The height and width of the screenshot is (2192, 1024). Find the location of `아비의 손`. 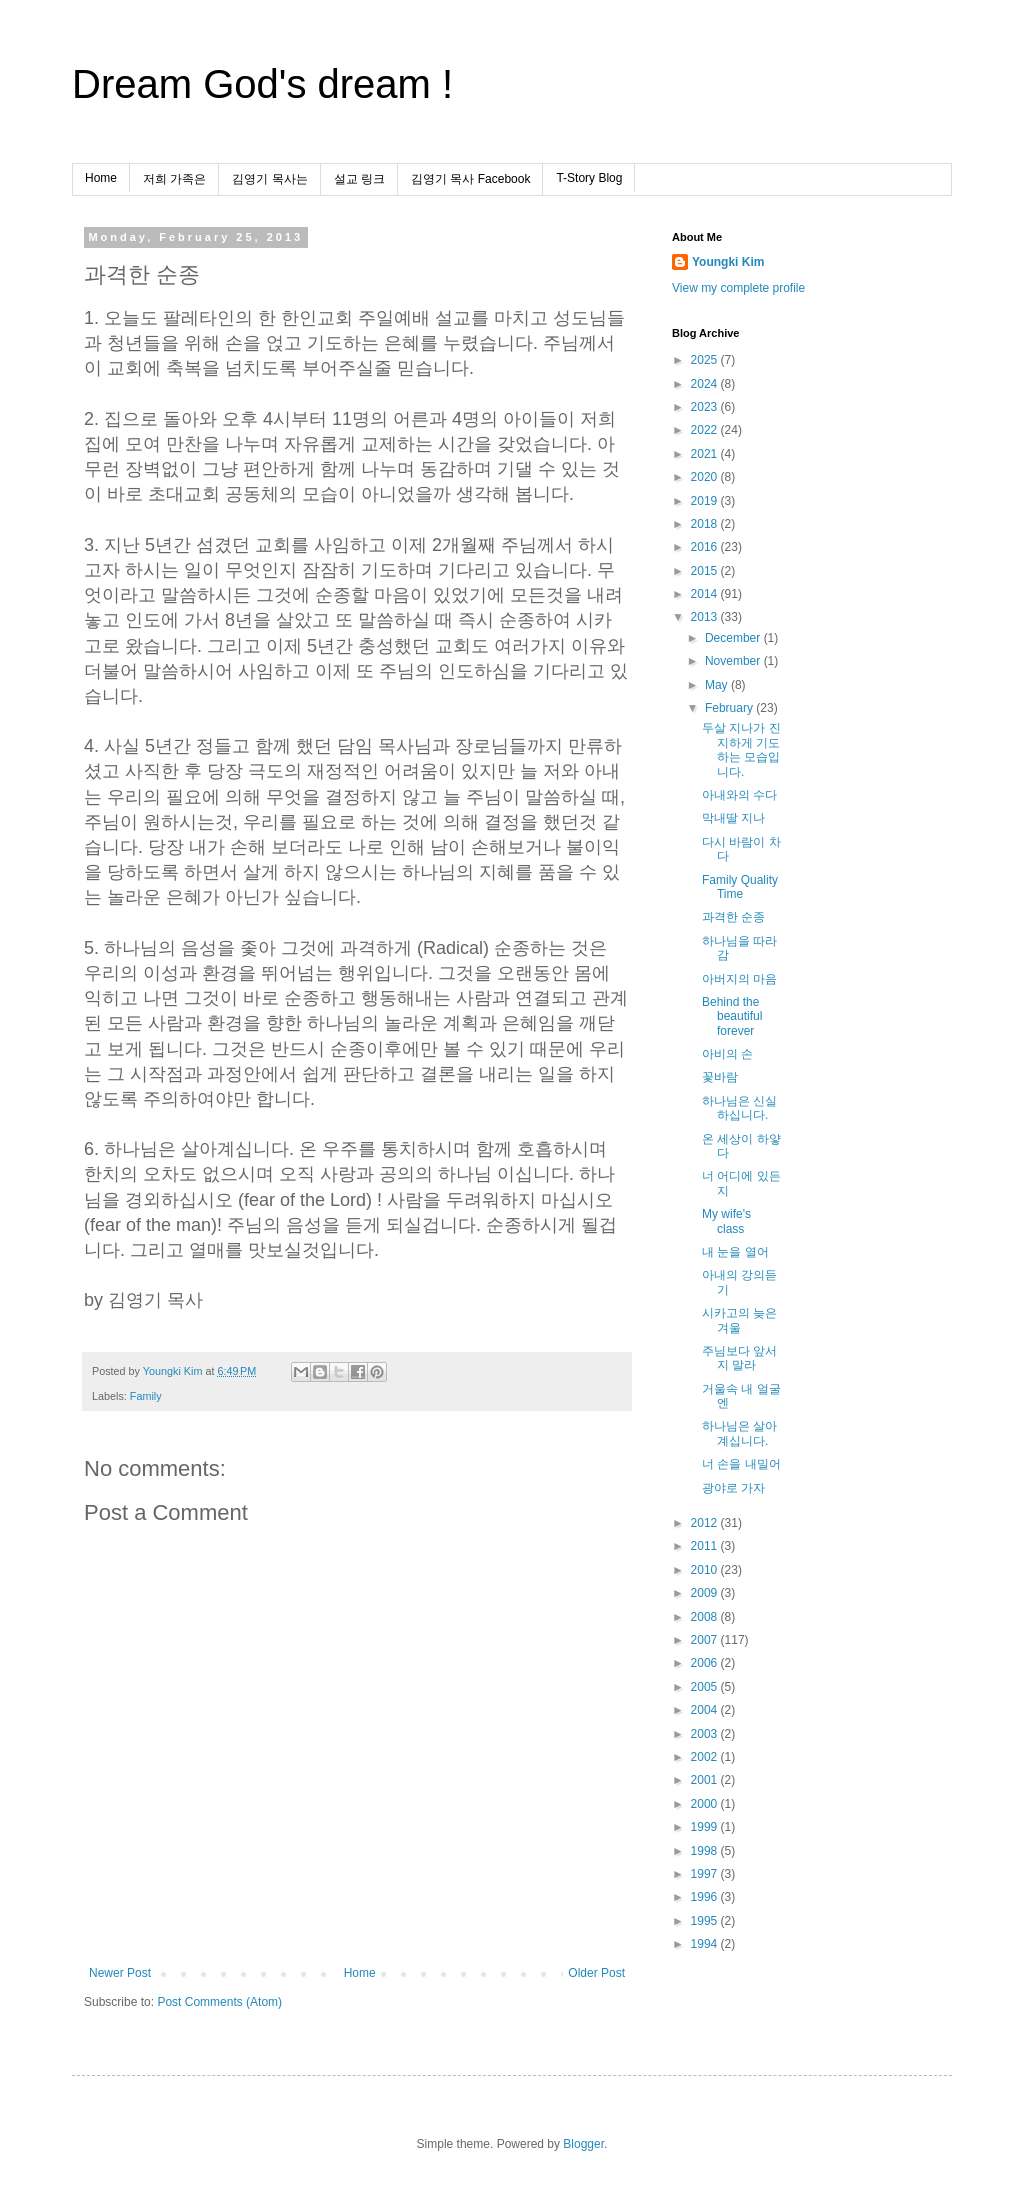

아비의 손 is located at coordinates (727, 1054).